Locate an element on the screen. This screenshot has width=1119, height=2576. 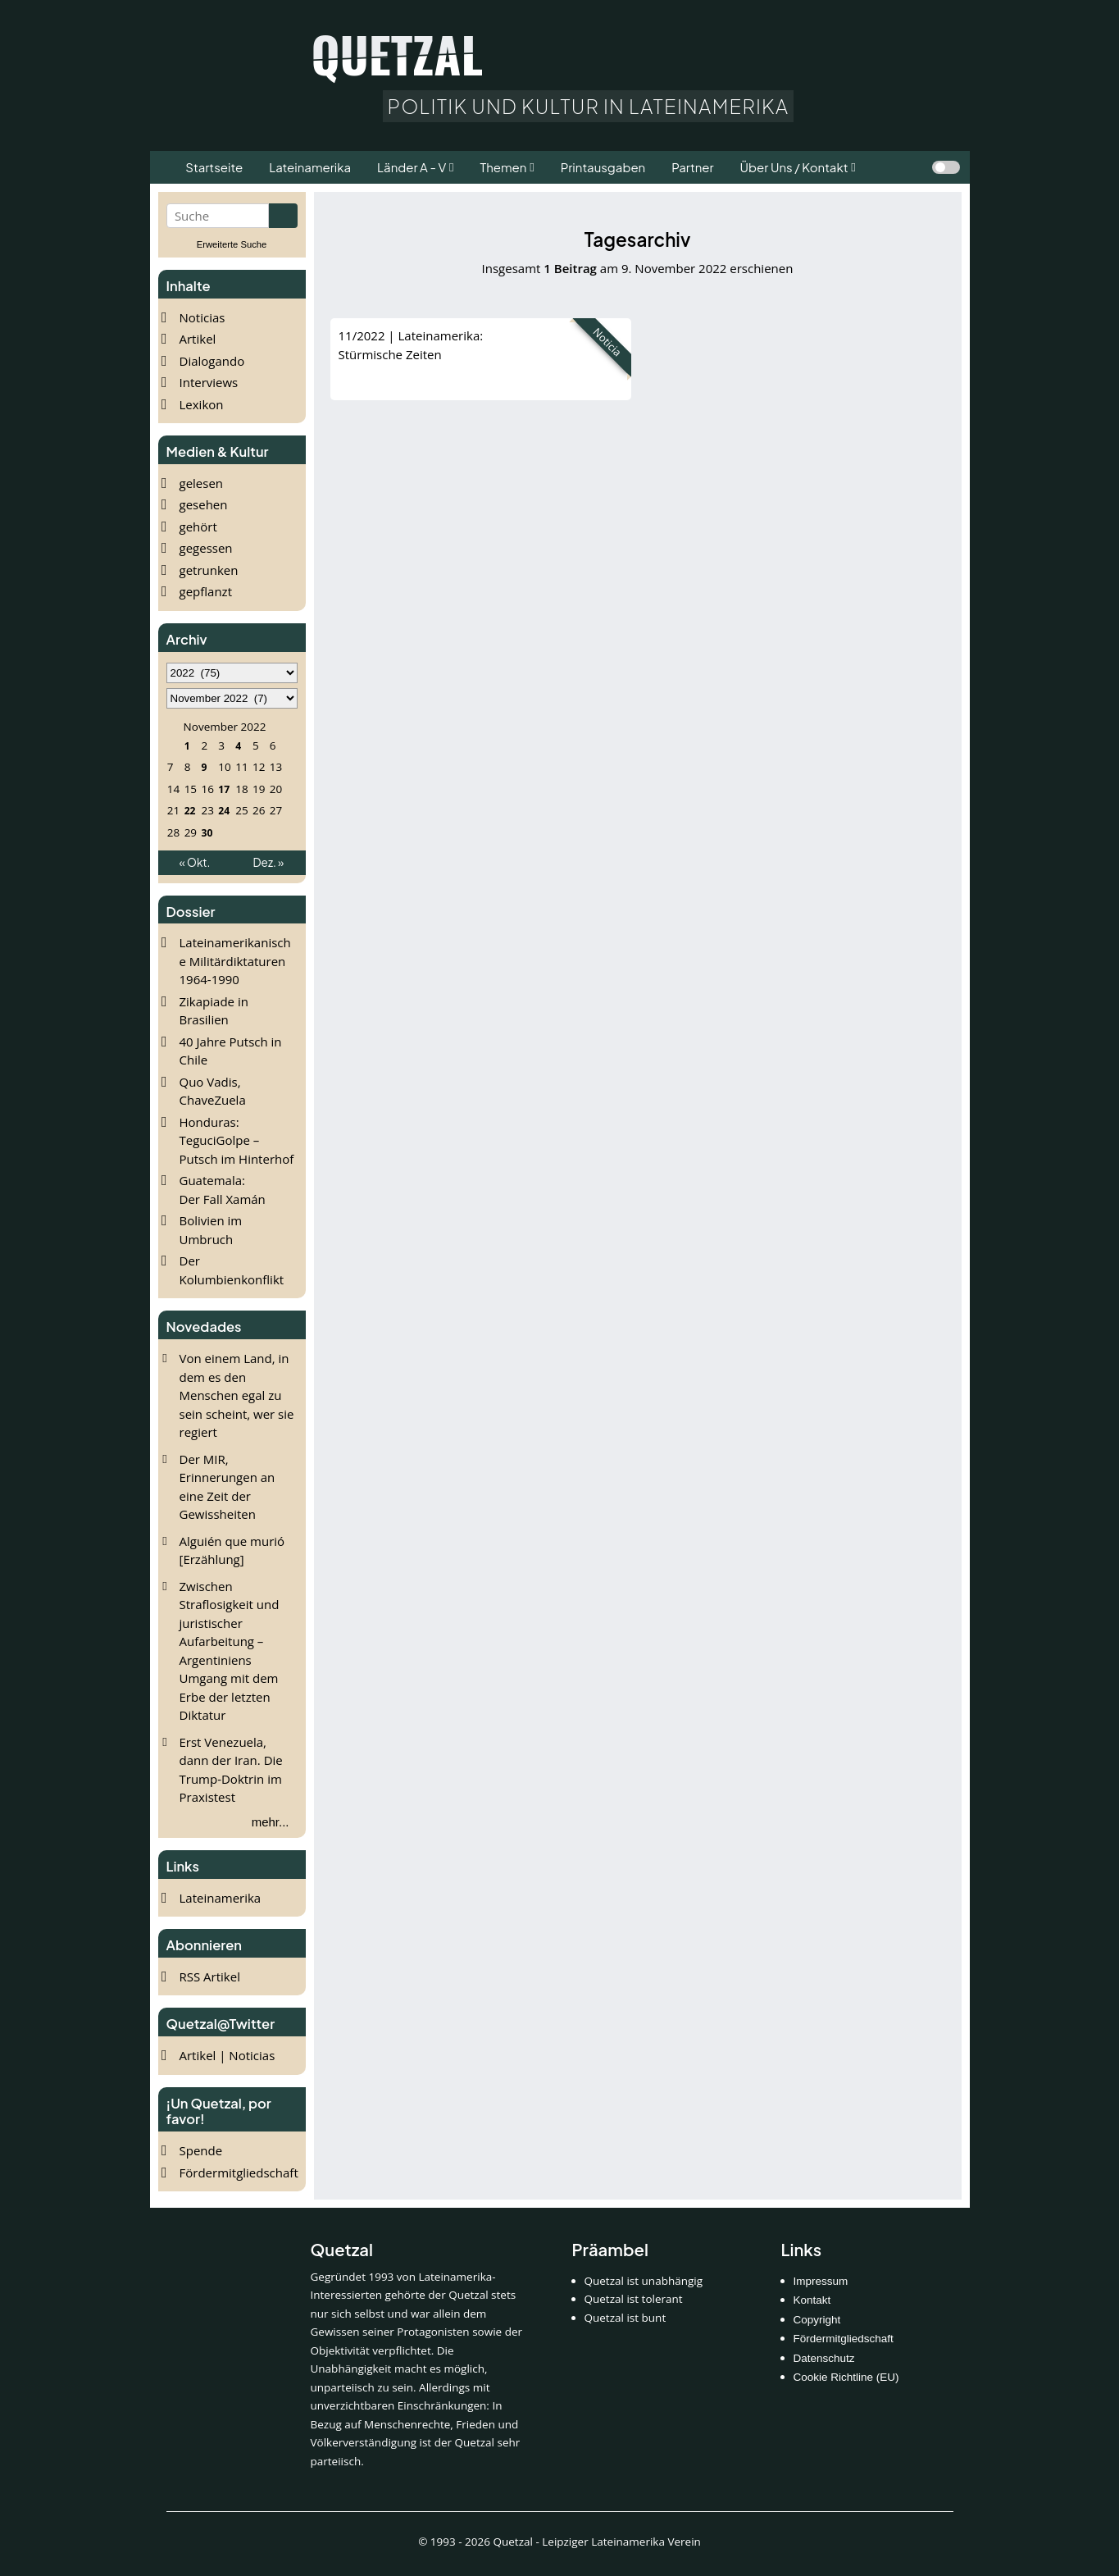
[Suche starten] is located at coordinates (283, 215).